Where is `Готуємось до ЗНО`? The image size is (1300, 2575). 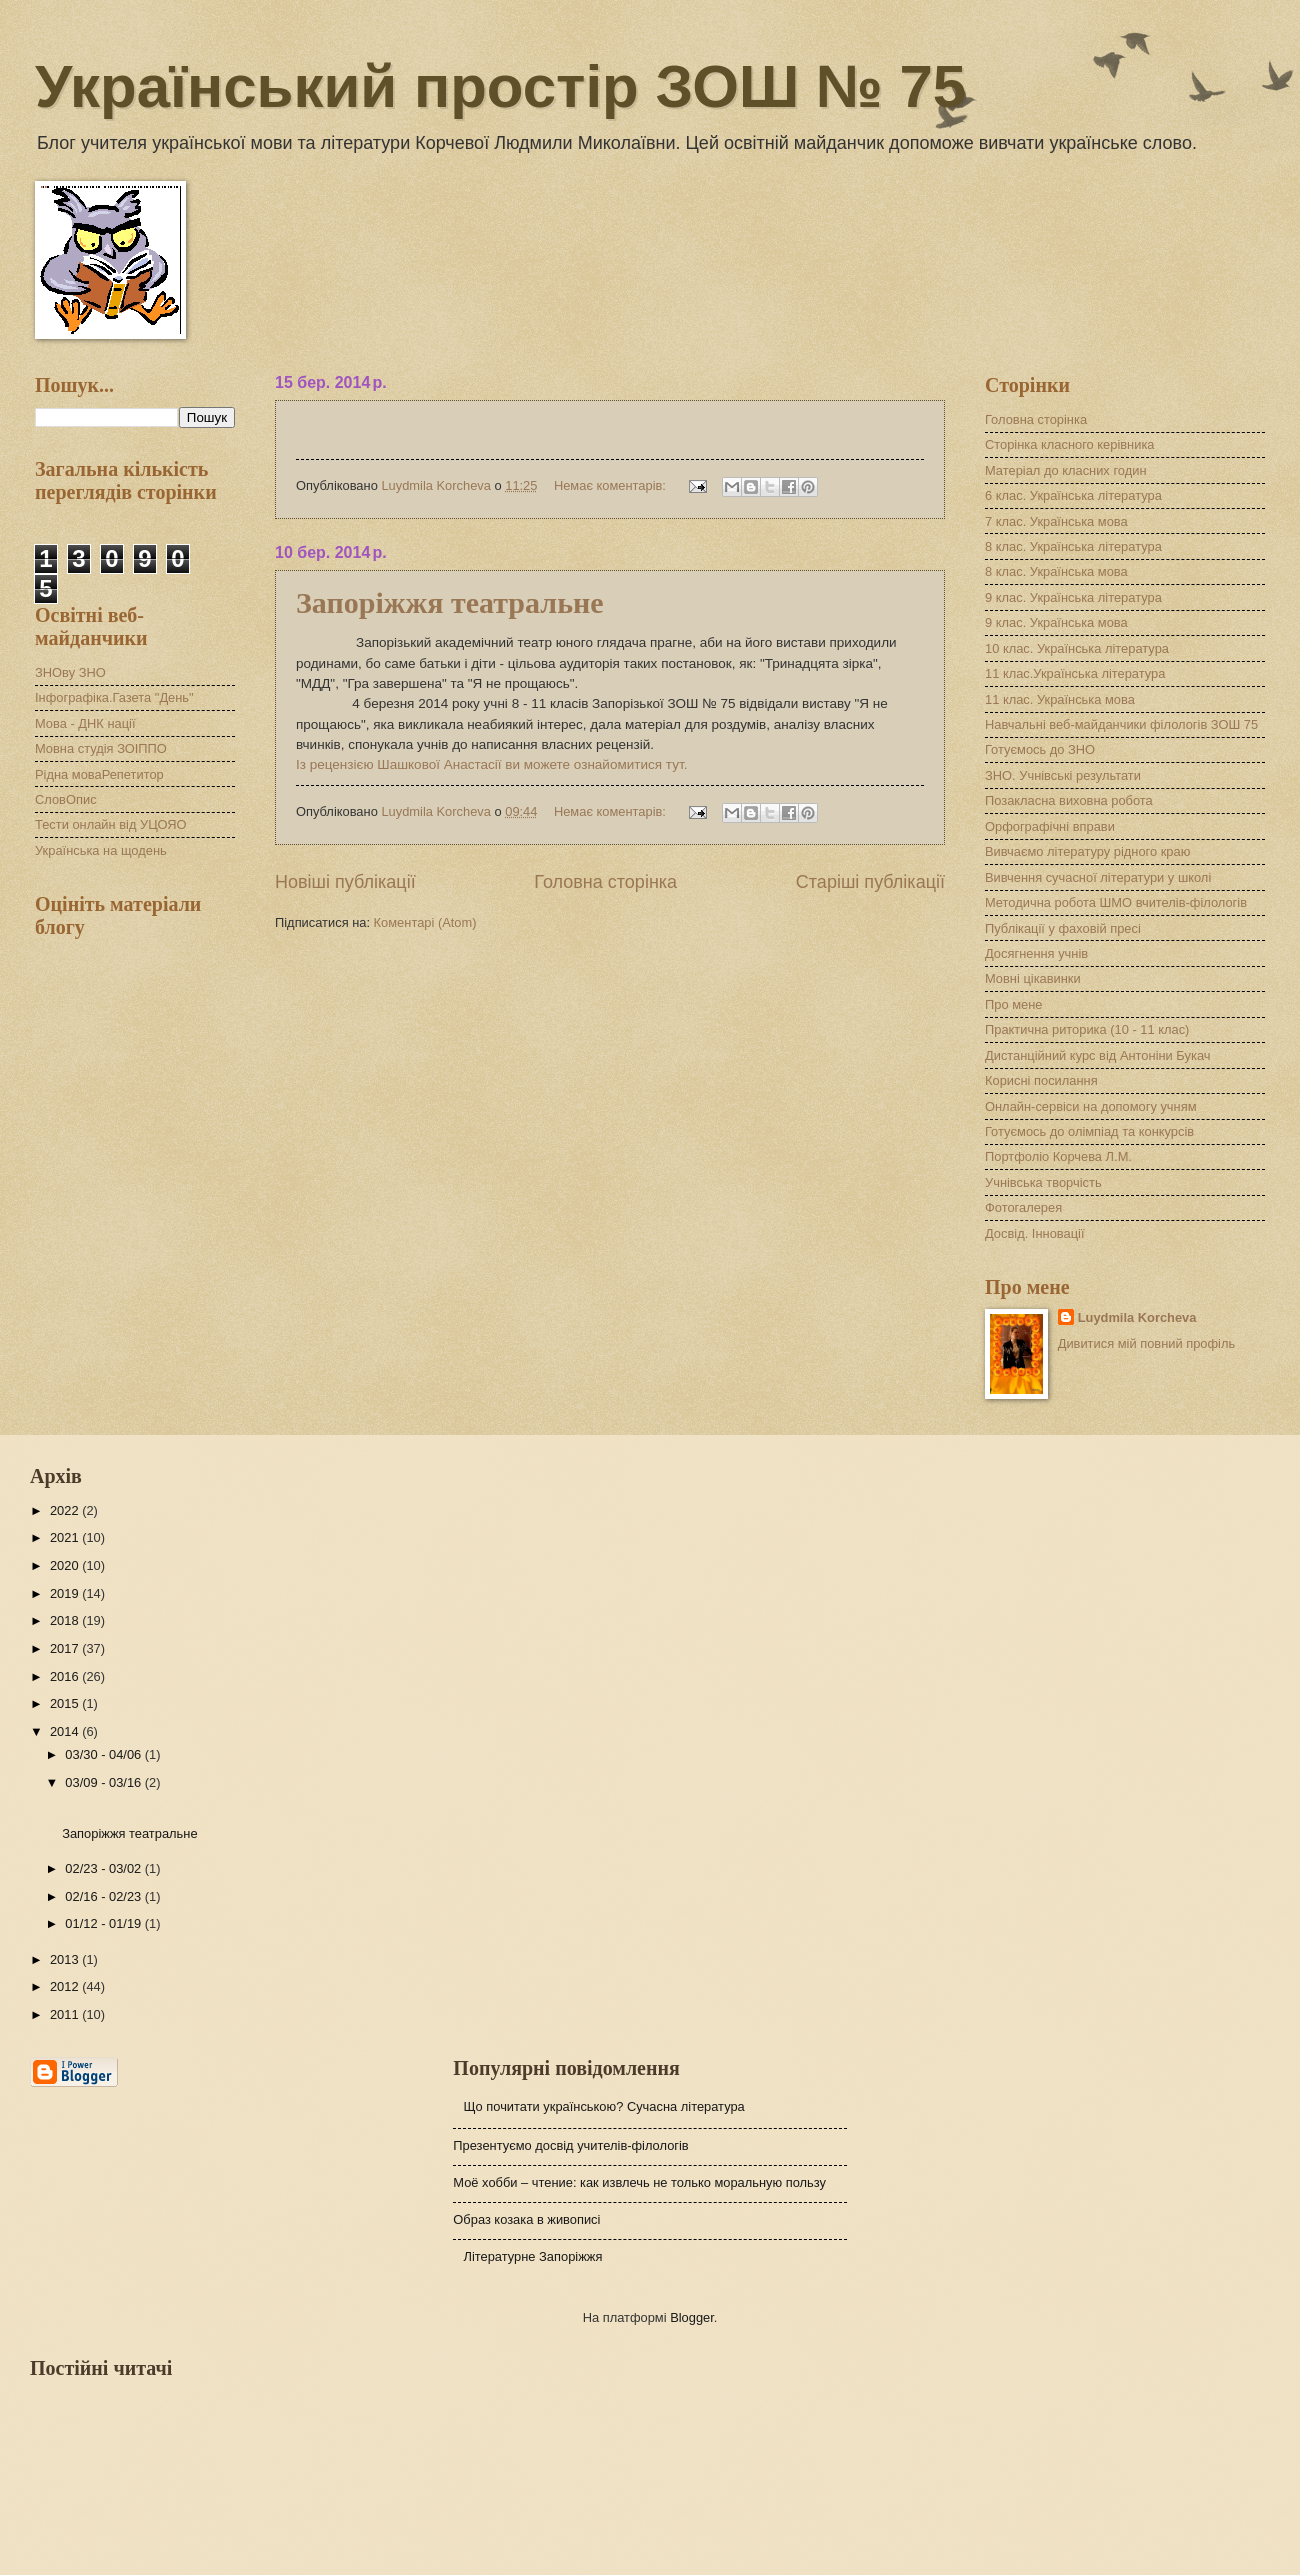
Готуємось до ЗНО is located at coordinates (1040, 749).